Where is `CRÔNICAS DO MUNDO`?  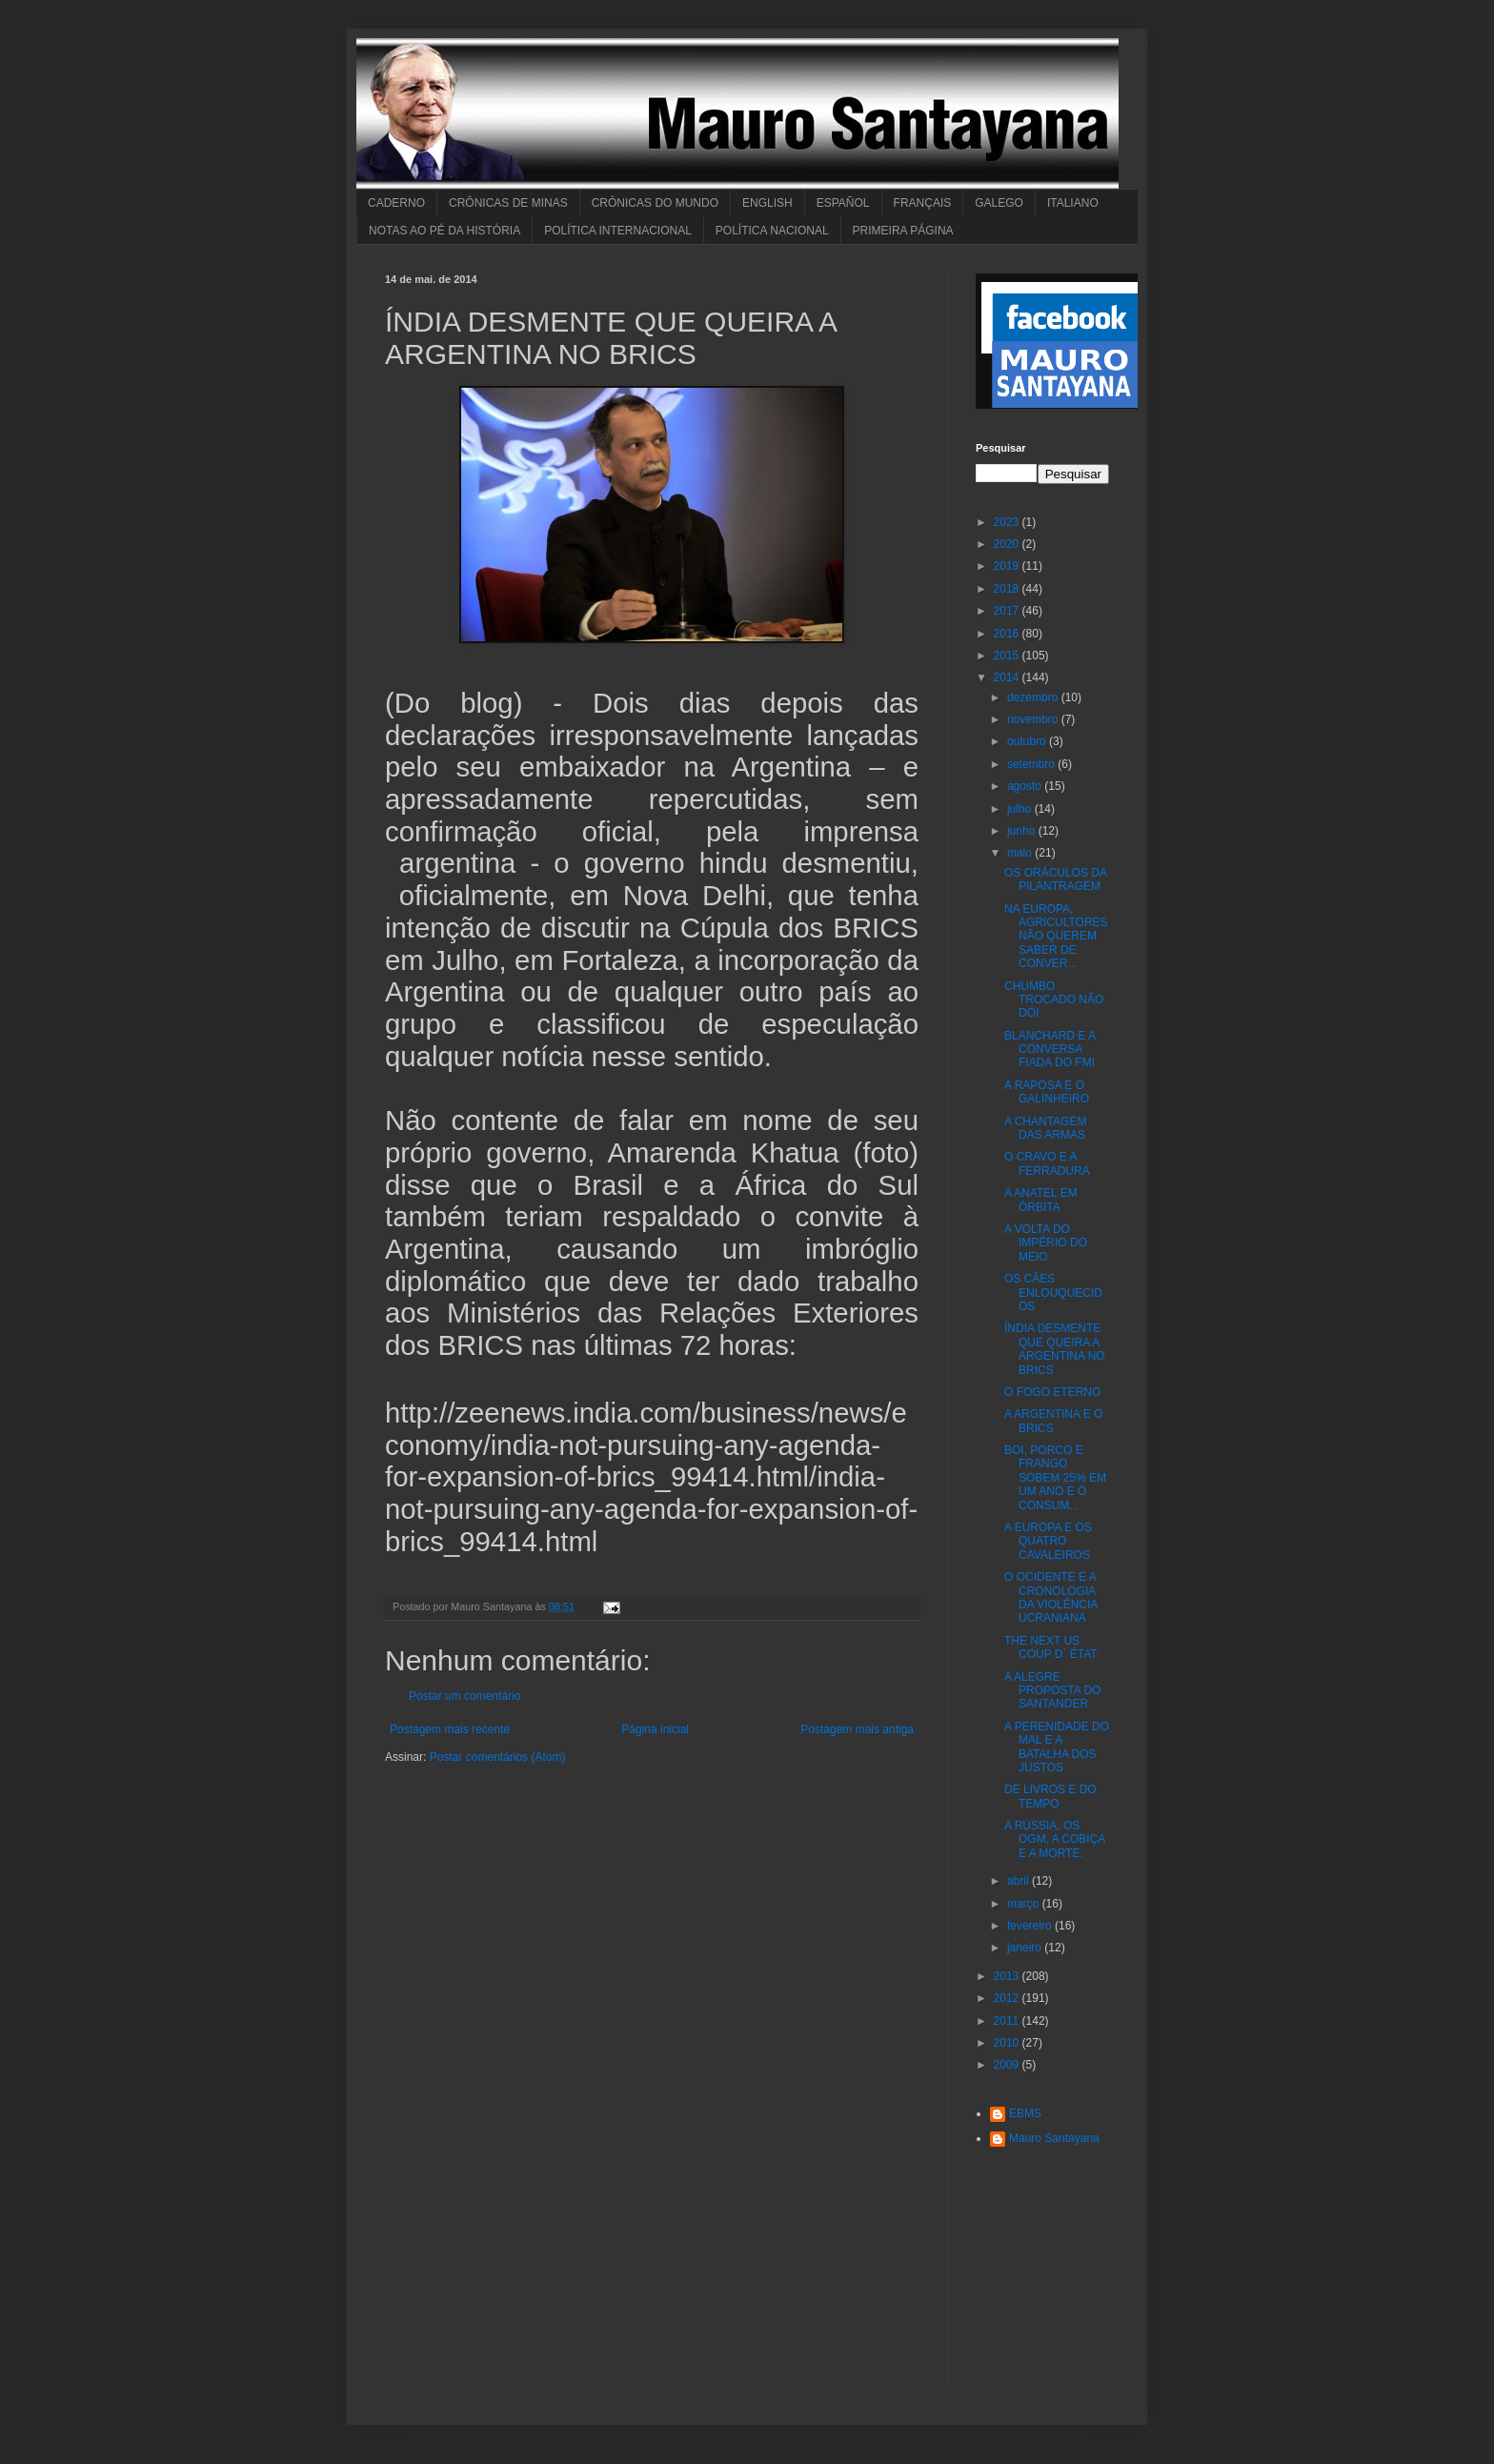
CRÔNICAS DO MUNDO is located at coordinates (655, 203).